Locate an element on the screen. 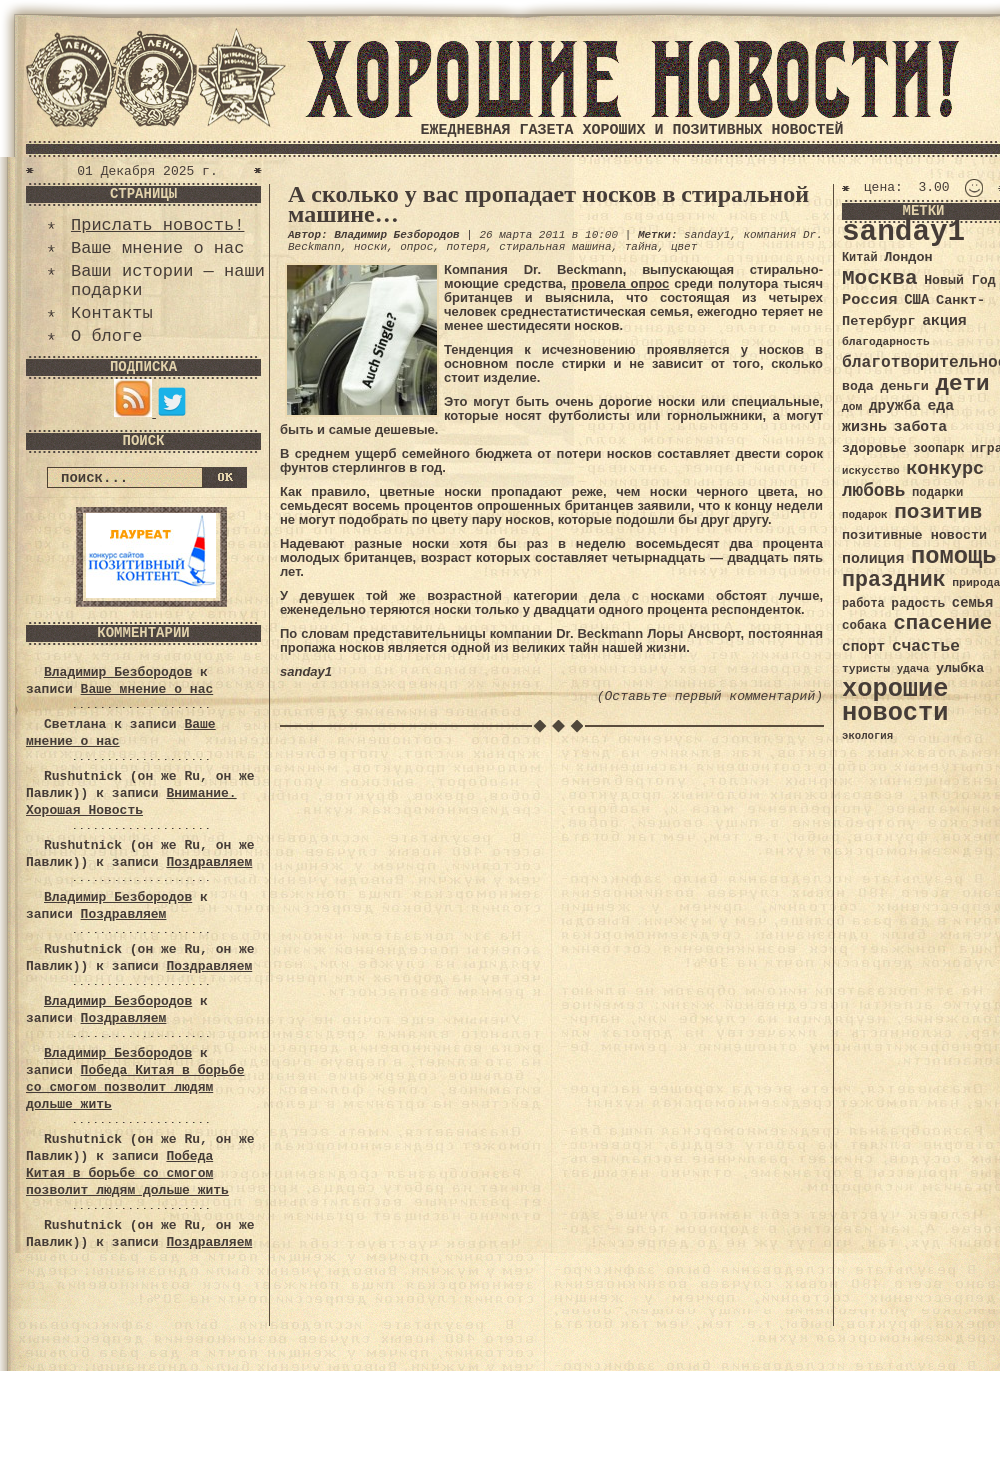  Лондон [Лондон (41 элемент)] is located at coordinates (908, 257).